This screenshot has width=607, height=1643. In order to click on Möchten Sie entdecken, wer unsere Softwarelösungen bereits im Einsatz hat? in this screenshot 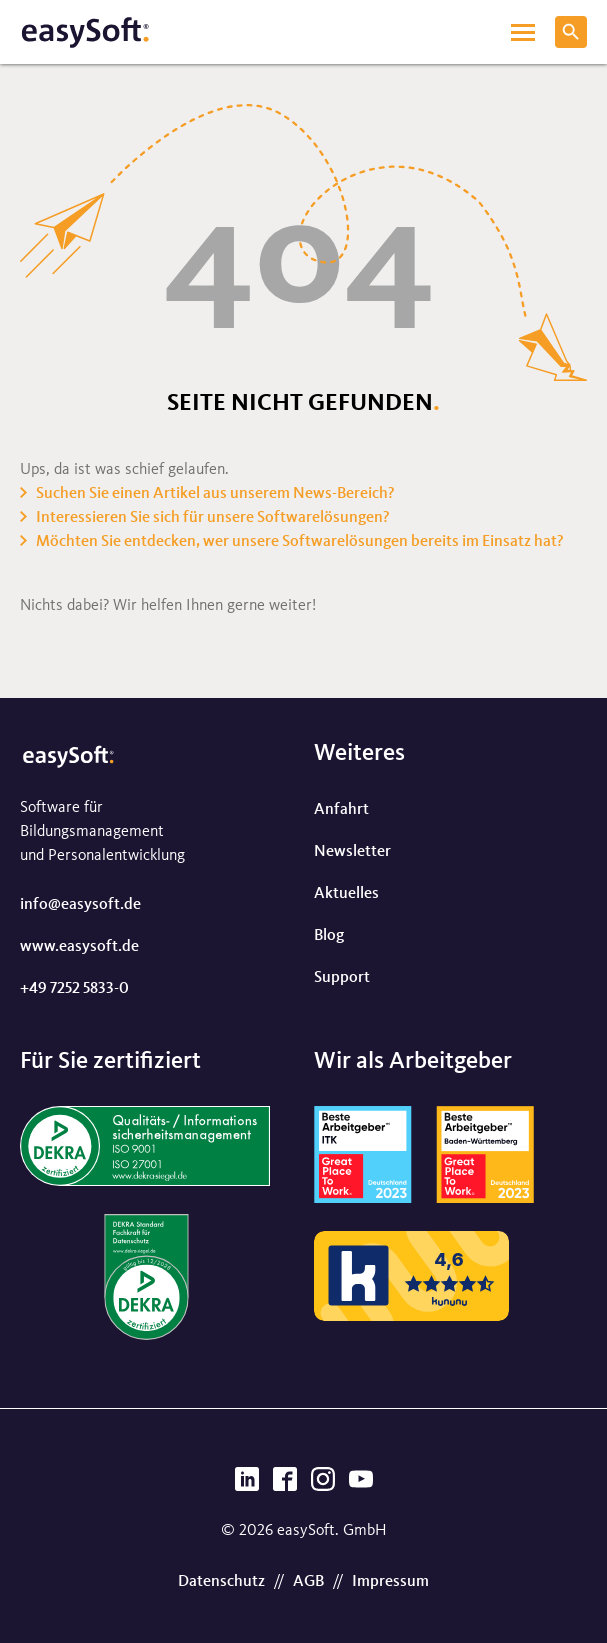, I will do `click(300, 542)`.